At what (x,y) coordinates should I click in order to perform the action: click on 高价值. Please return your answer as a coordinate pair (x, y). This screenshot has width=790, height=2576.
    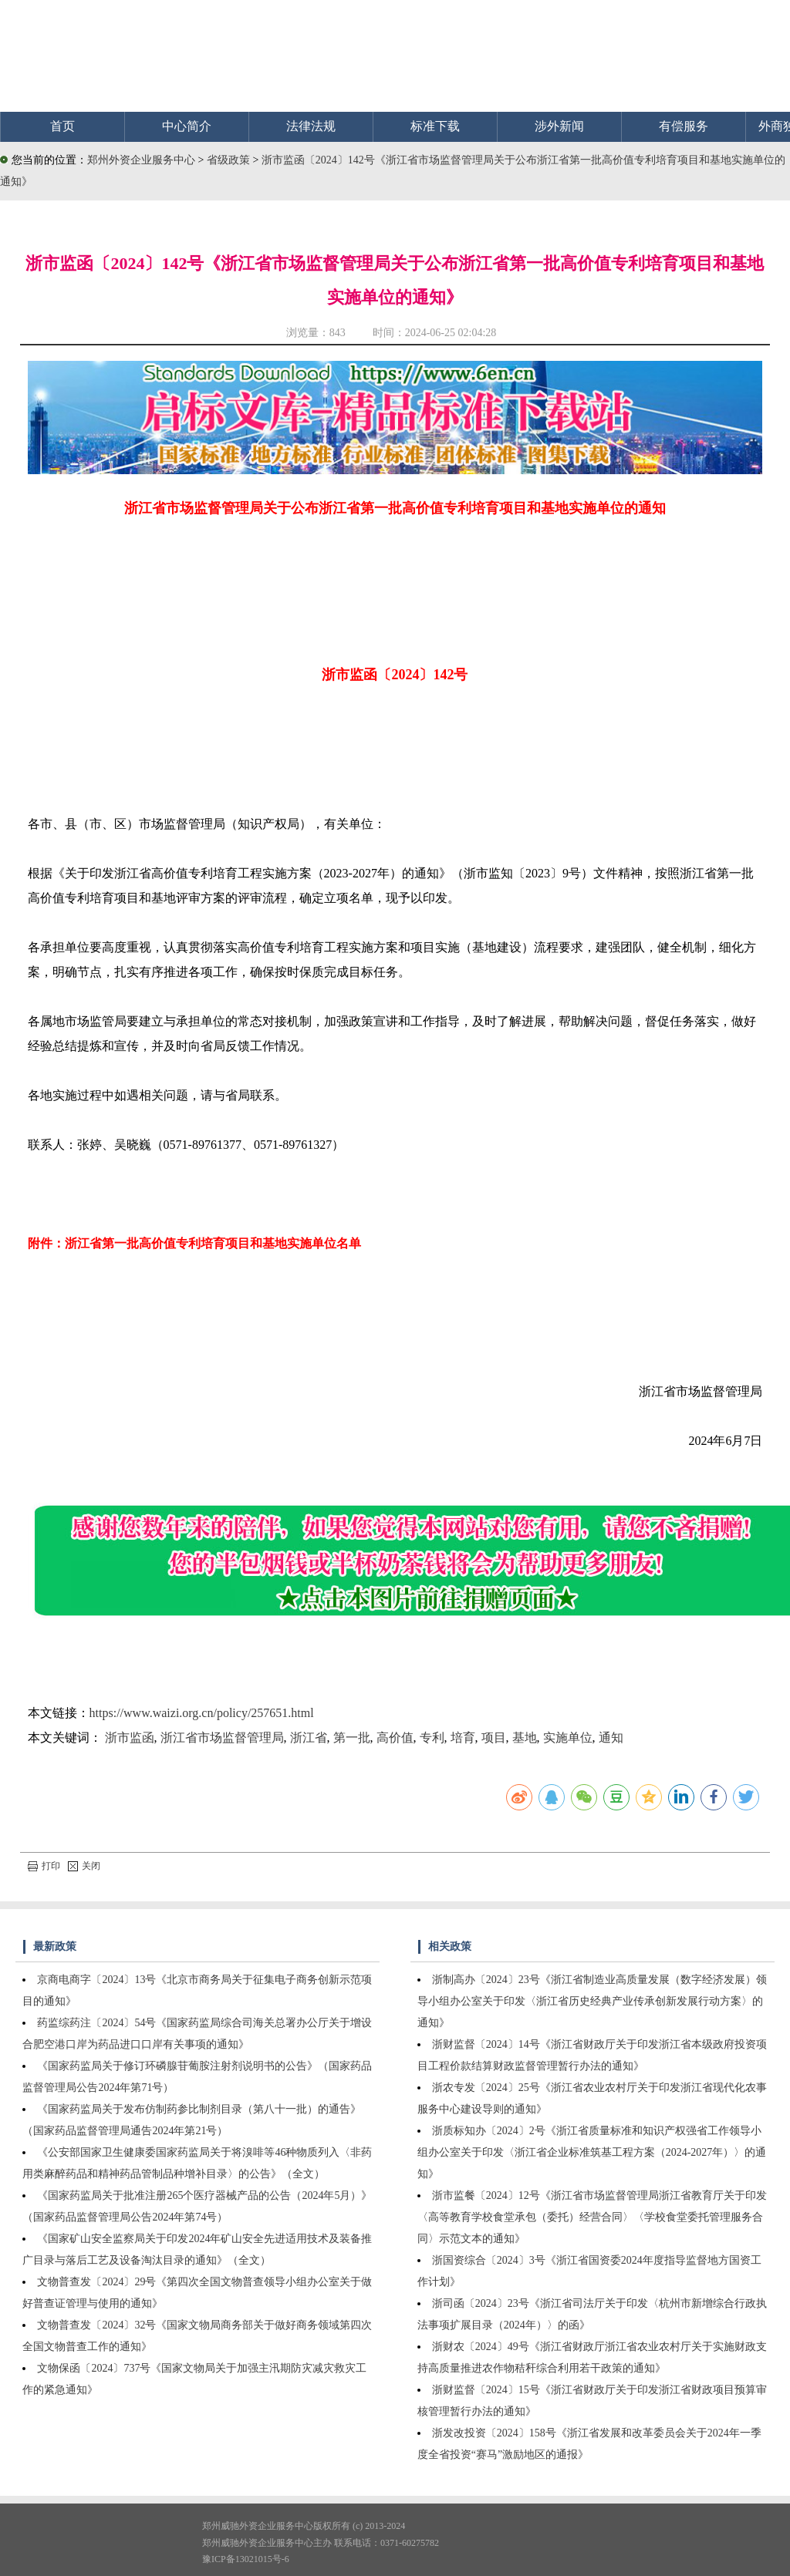
    Looking at the image, I should click on (395, 1737).